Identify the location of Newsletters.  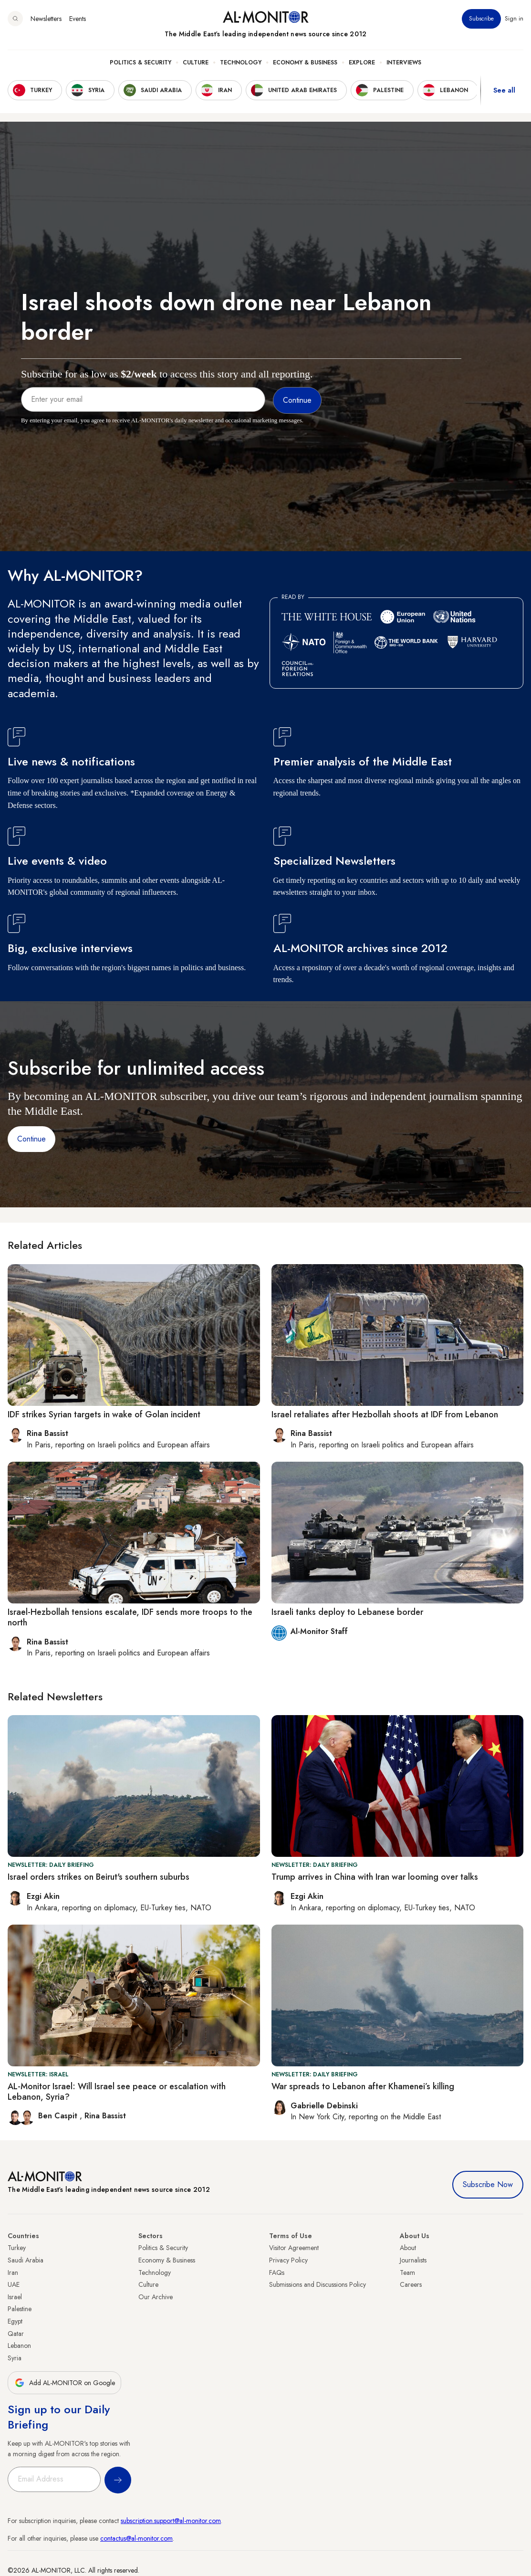
(46, 18).